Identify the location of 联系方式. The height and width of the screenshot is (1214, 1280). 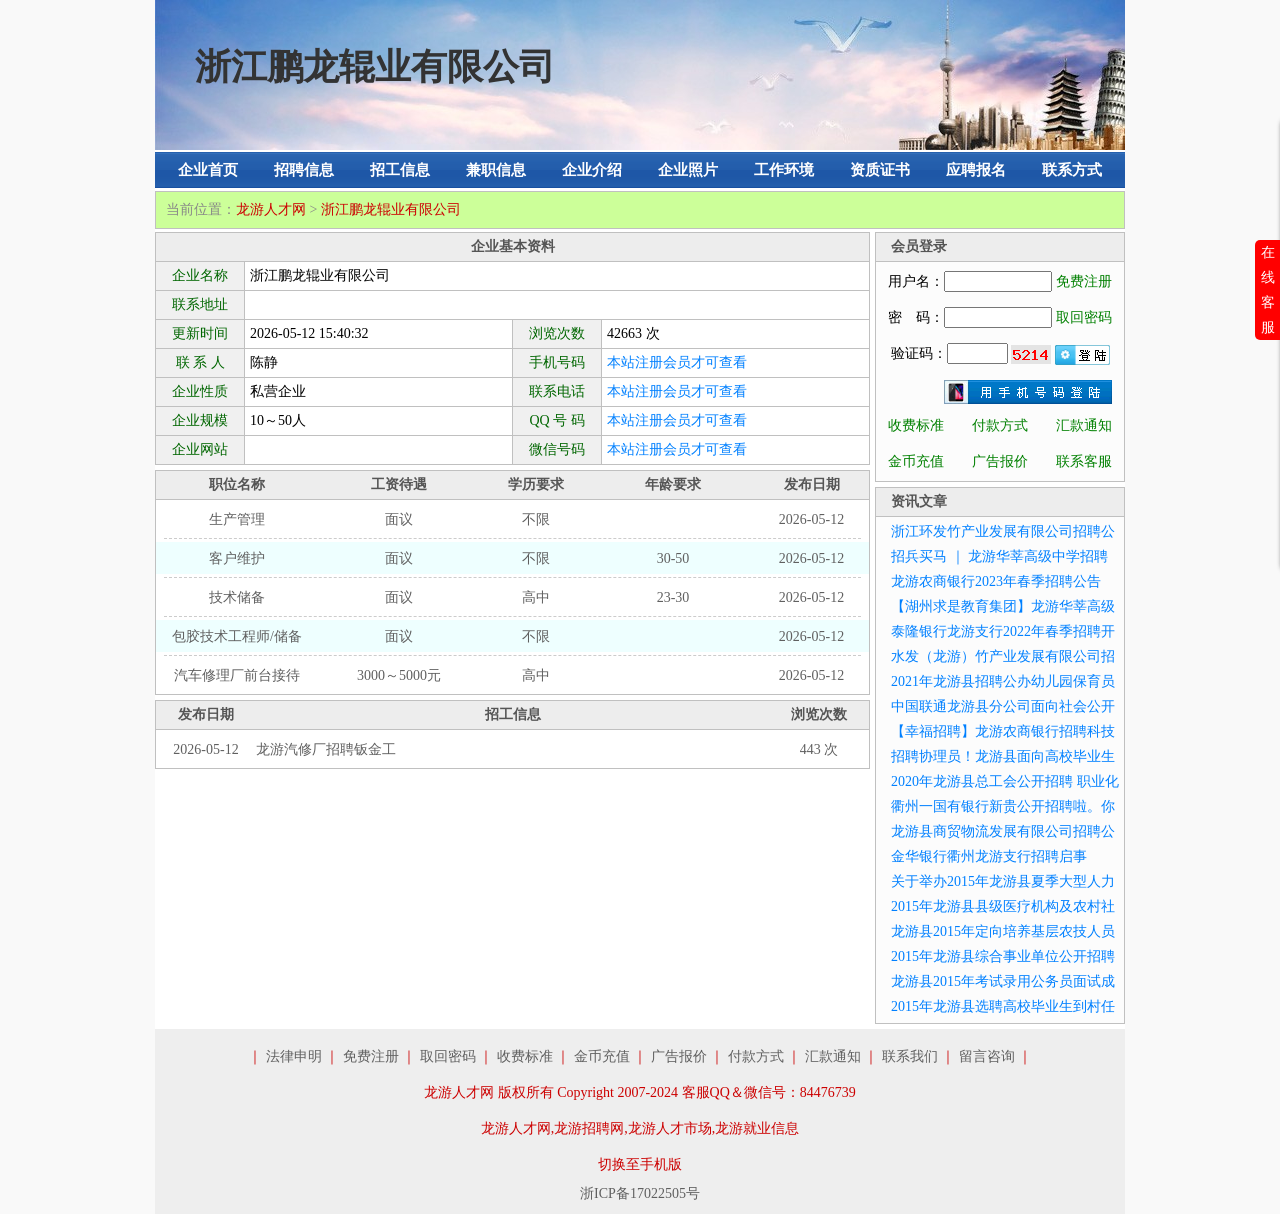
(1072, 170).